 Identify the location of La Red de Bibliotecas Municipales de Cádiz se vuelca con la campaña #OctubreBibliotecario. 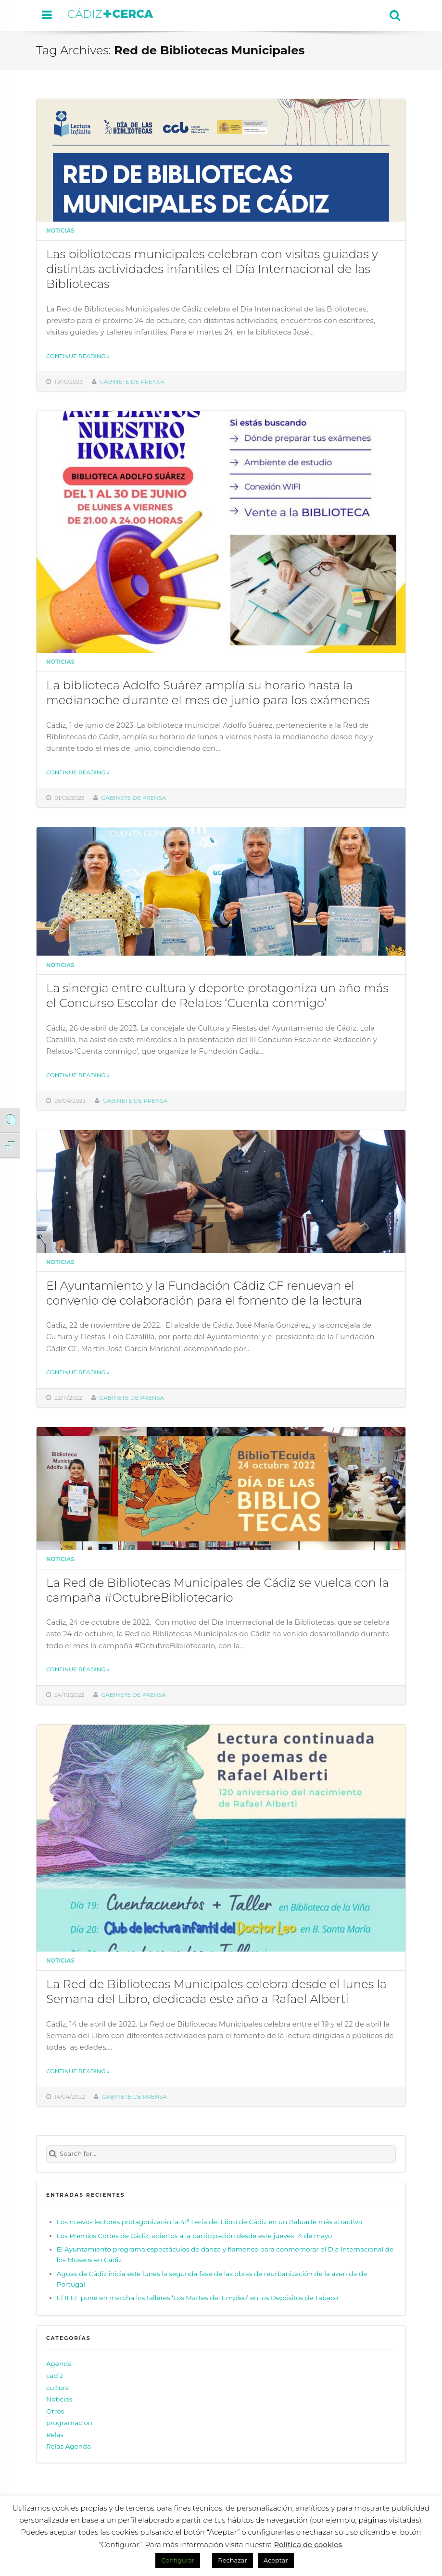
(217, 1590).